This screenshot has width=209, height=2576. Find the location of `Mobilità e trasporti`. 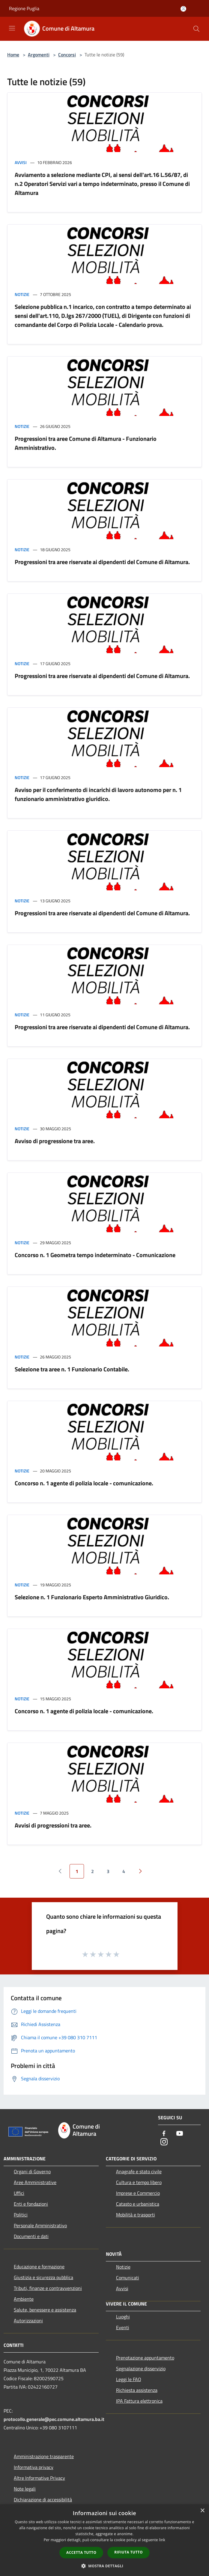

Mobilità e trasporti is located at coordinates (135, 2214).